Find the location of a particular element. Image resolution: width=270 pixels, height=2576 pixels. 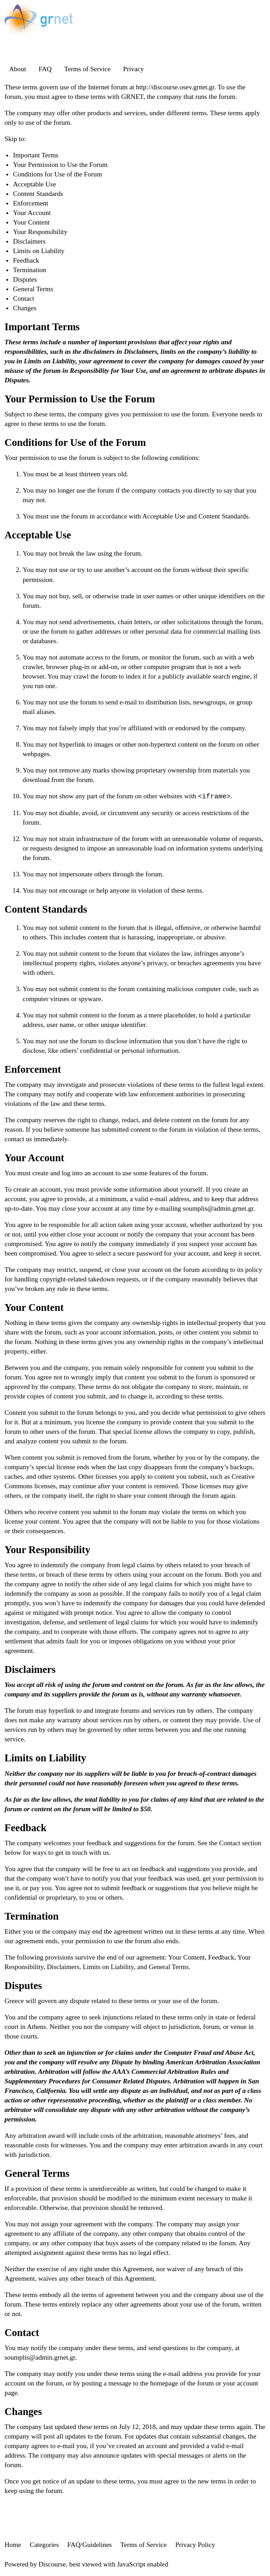

Terms of Service is located at coordinates (87, 69).